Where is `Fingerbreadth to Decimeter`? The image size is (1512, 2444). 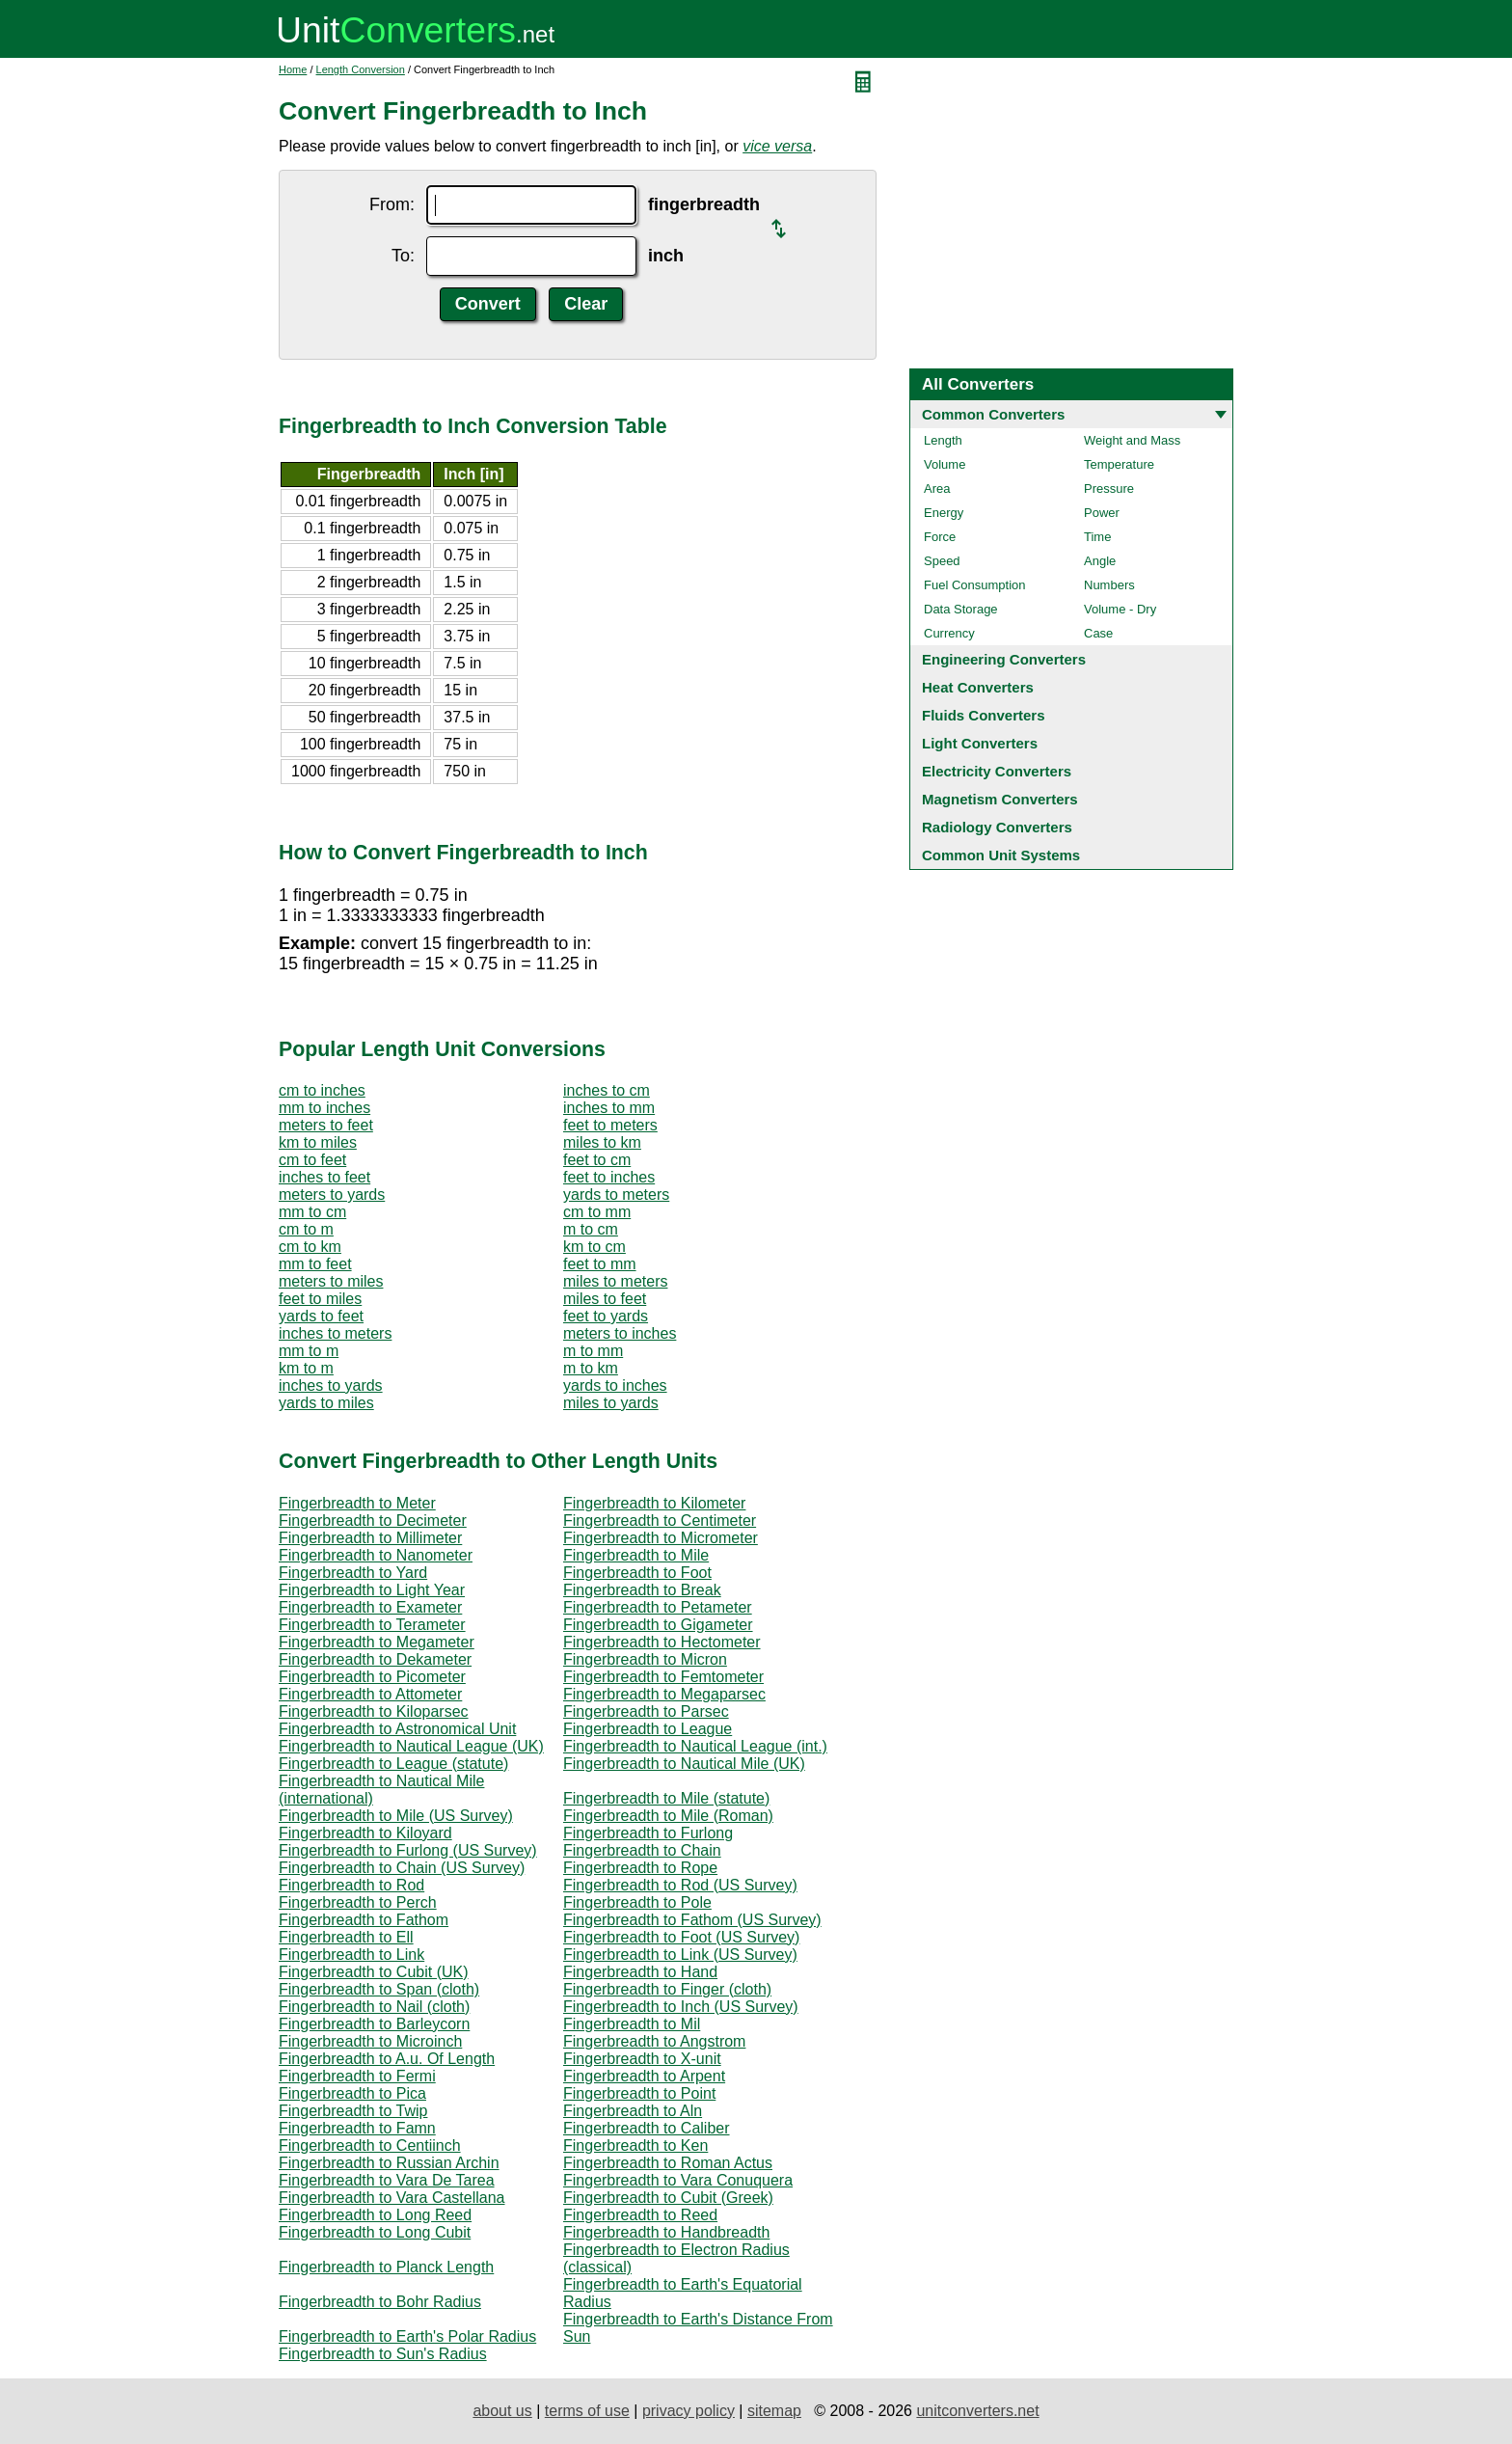 Fingerbreadth to Decimeter is located at coordinates (373, 1520).